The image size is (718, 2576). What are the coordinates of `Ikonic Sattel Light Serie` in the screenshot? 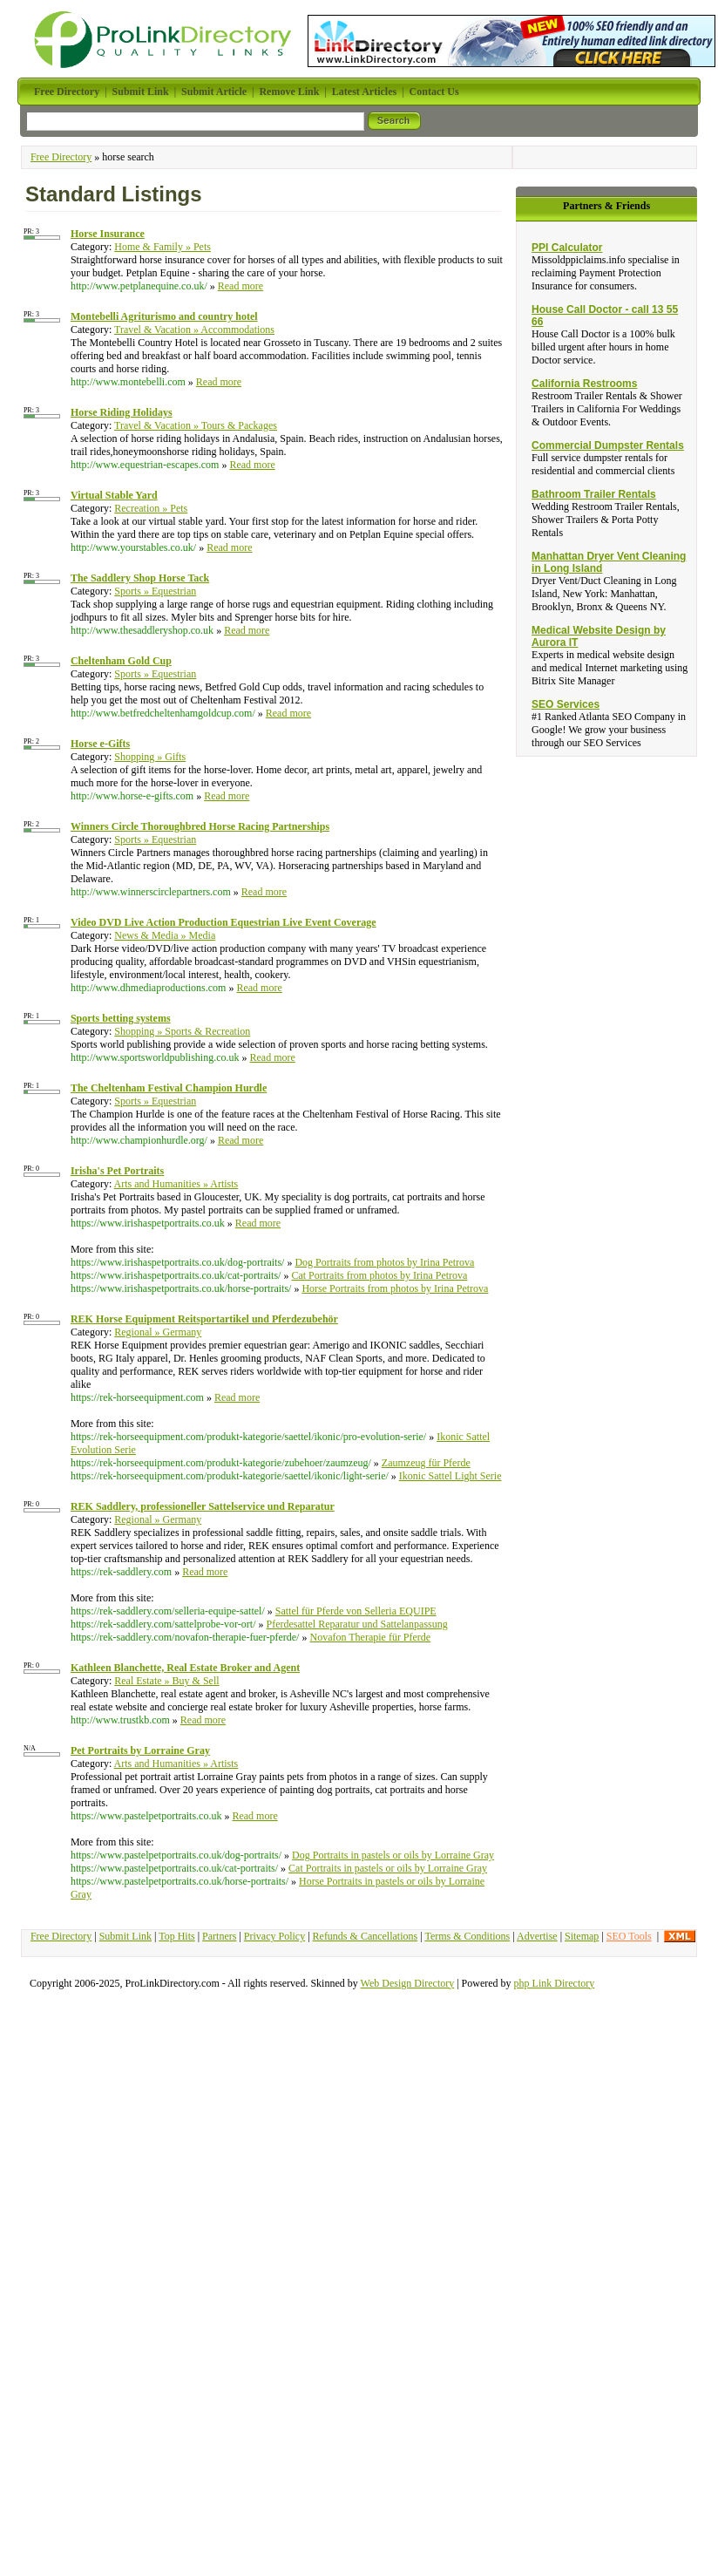 It's located at (450, 1476).